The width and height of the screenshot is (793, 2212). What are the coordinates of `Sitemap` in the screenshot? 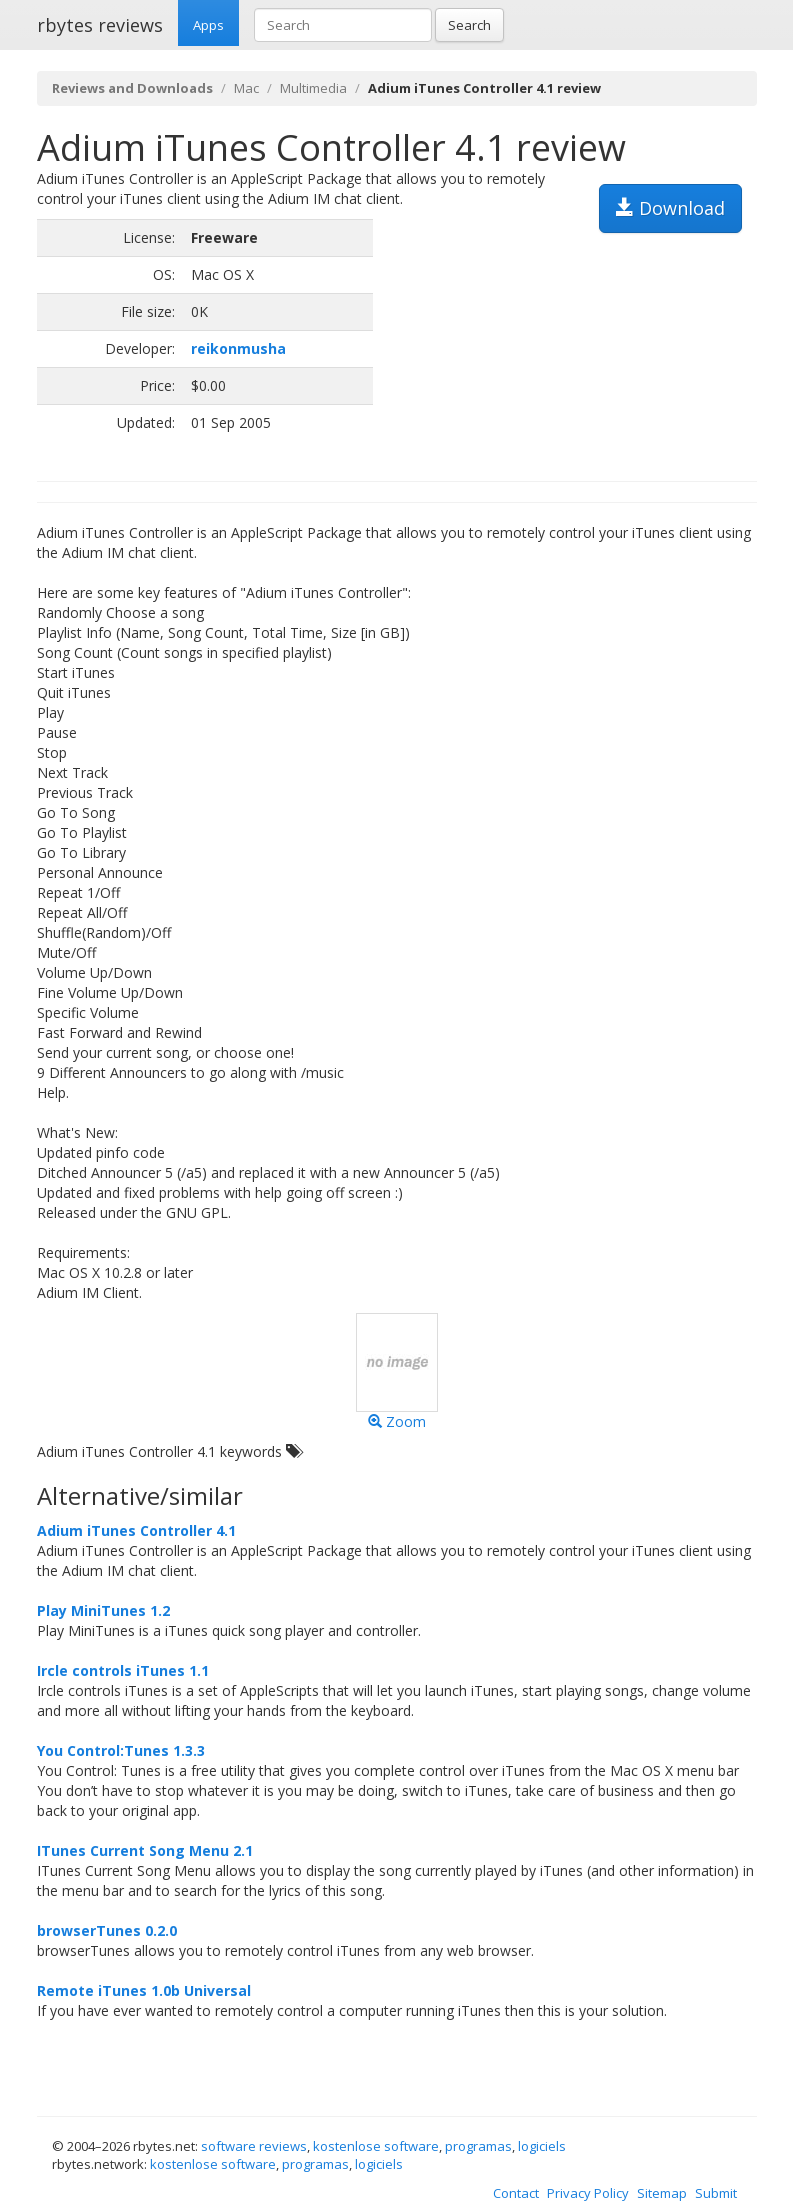 It's located at (662, 2193).